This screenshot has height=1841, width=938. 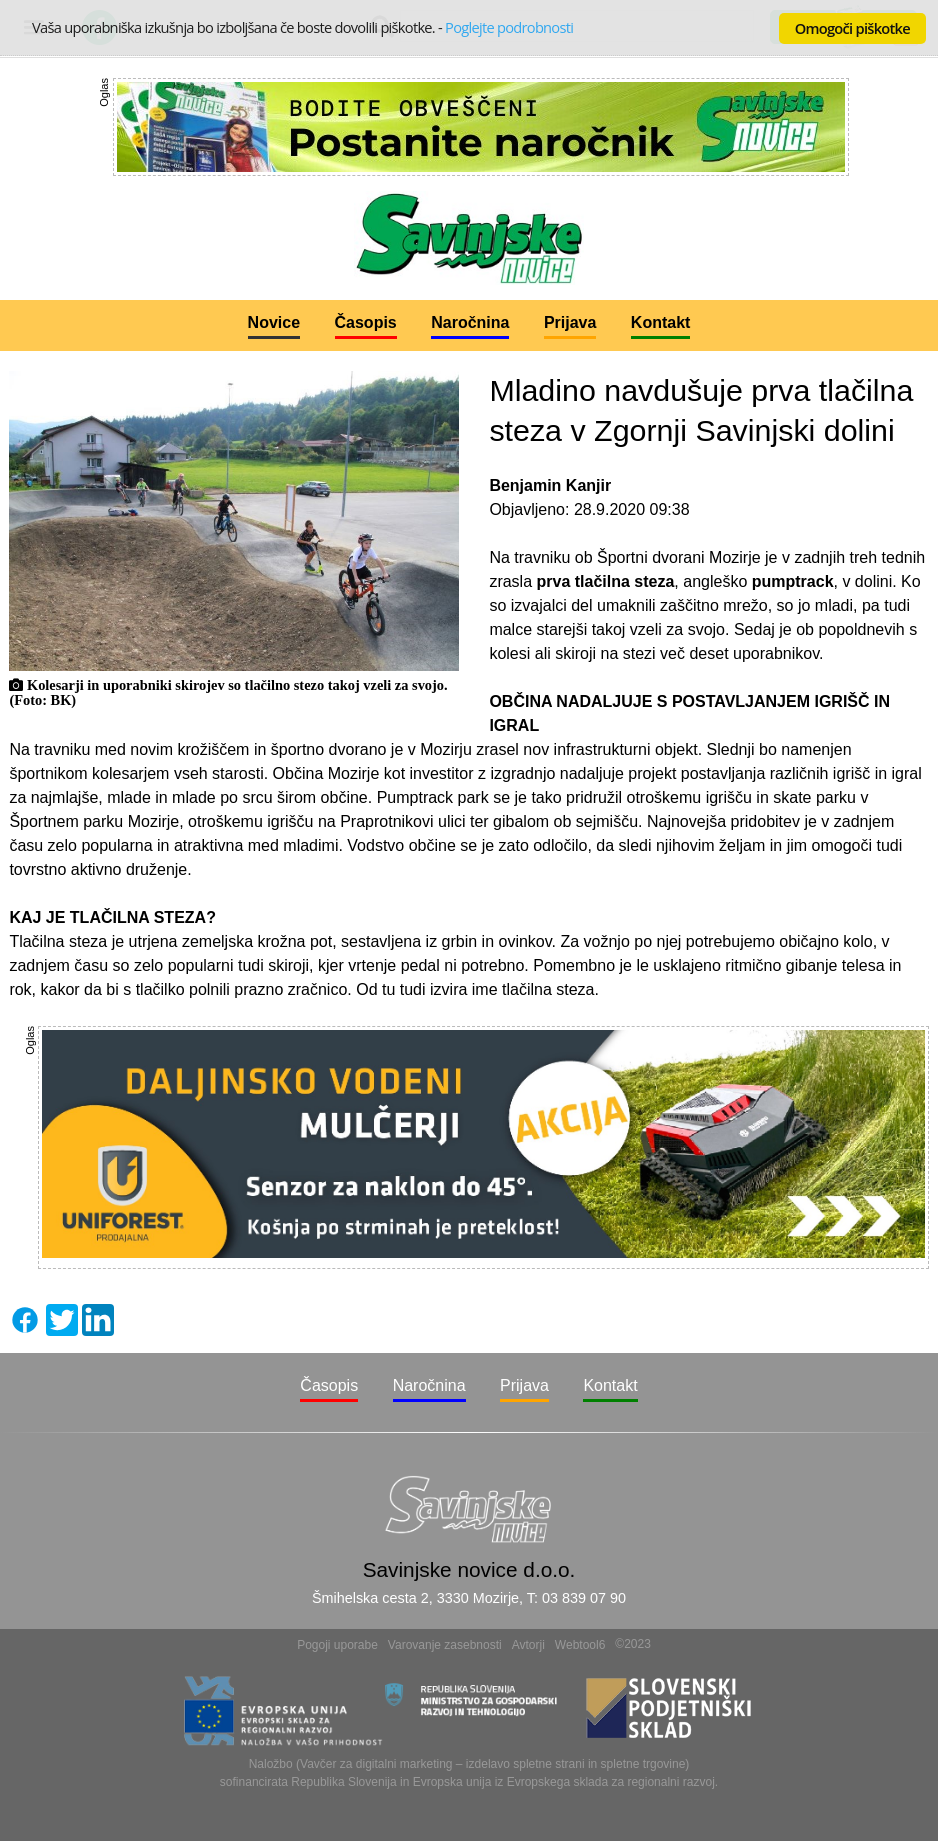 What do you see at coordinates (570, 322) in the screenshot?
I see `Prijava` at bounding box center [570, 322].